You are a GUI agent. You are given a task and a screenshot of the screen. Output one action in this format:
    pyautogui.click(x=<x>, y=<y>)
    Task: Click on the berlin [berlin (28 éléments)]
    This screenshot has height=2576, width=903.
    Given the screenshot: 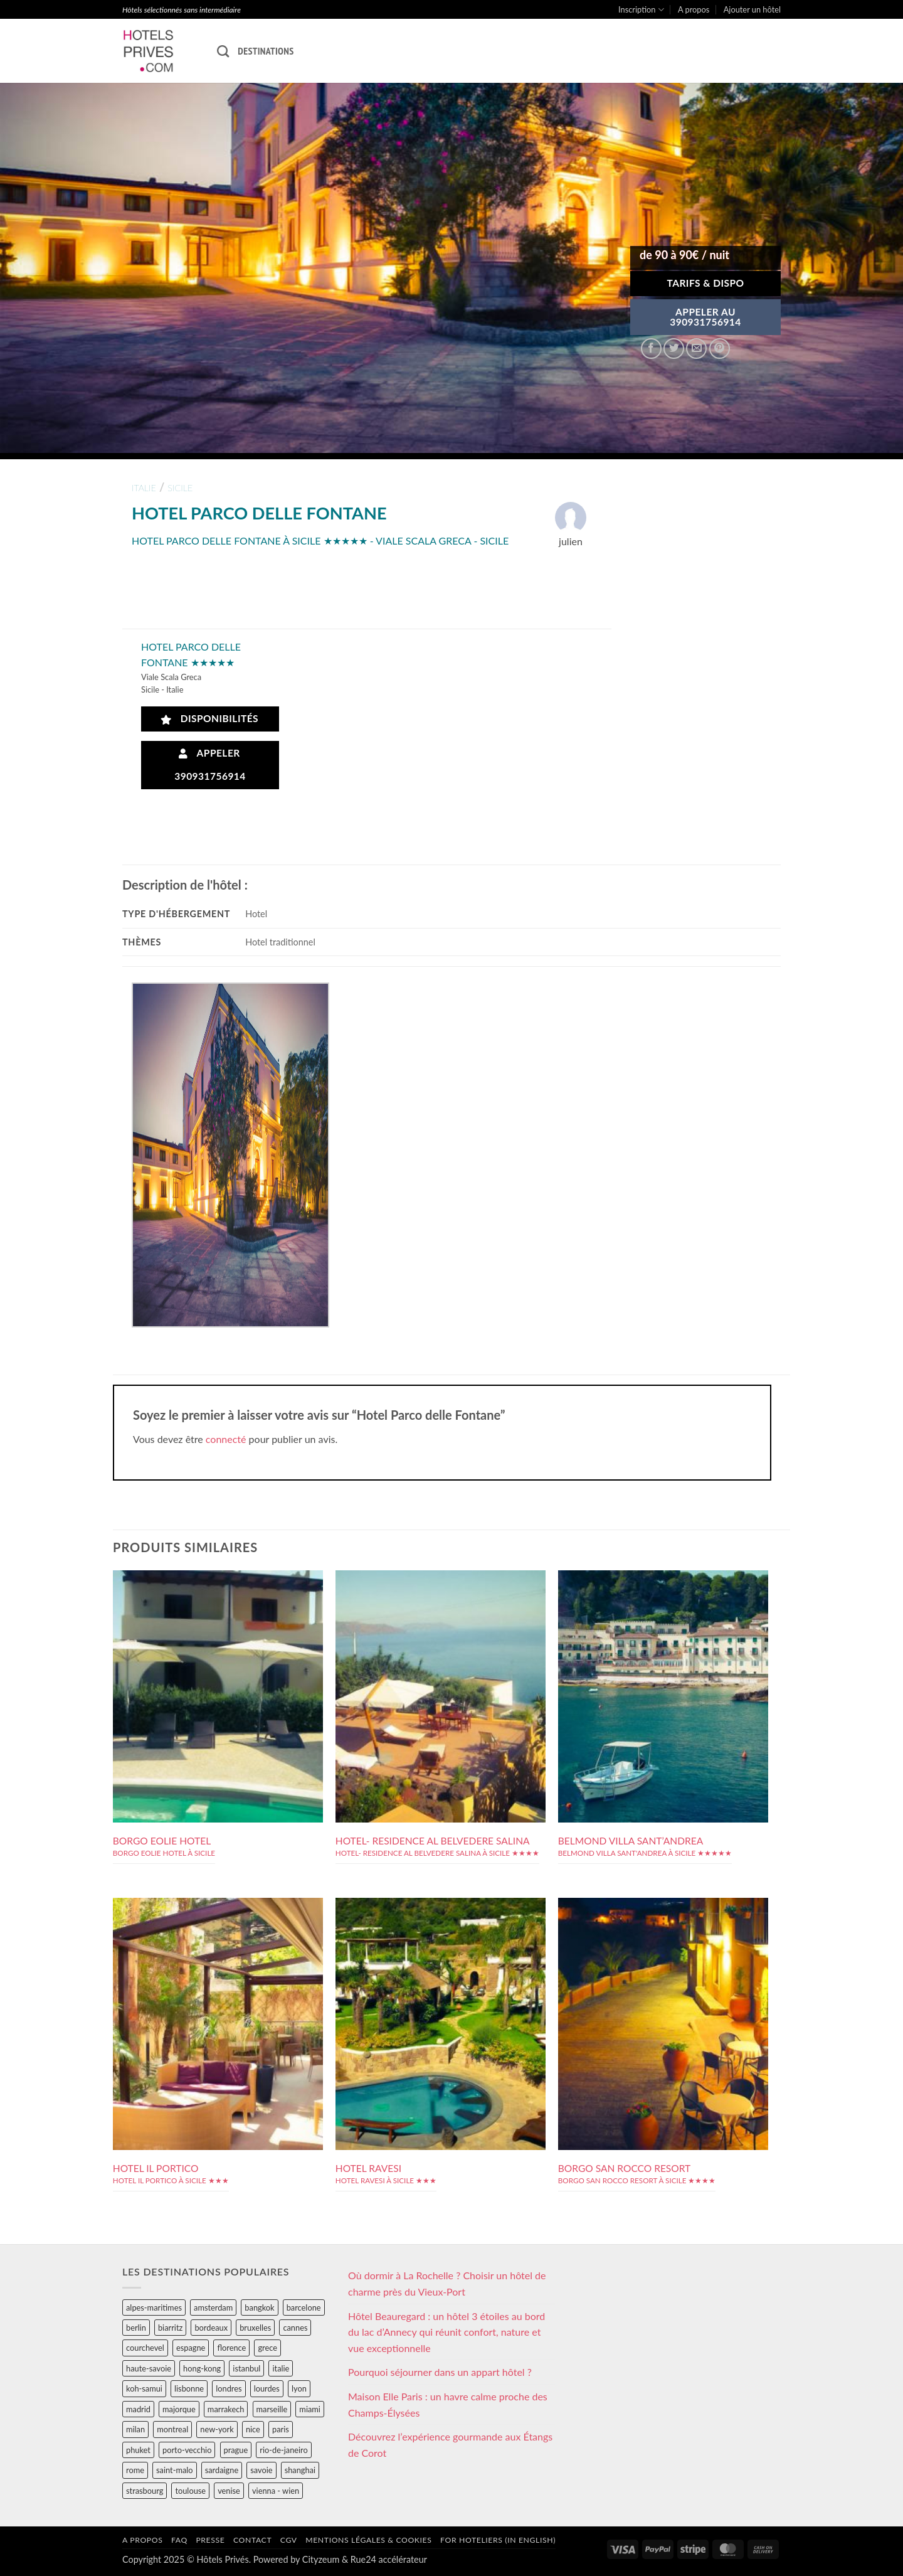 What is the action you would take?
    pyautogui.click(x=136, y=2328)
    